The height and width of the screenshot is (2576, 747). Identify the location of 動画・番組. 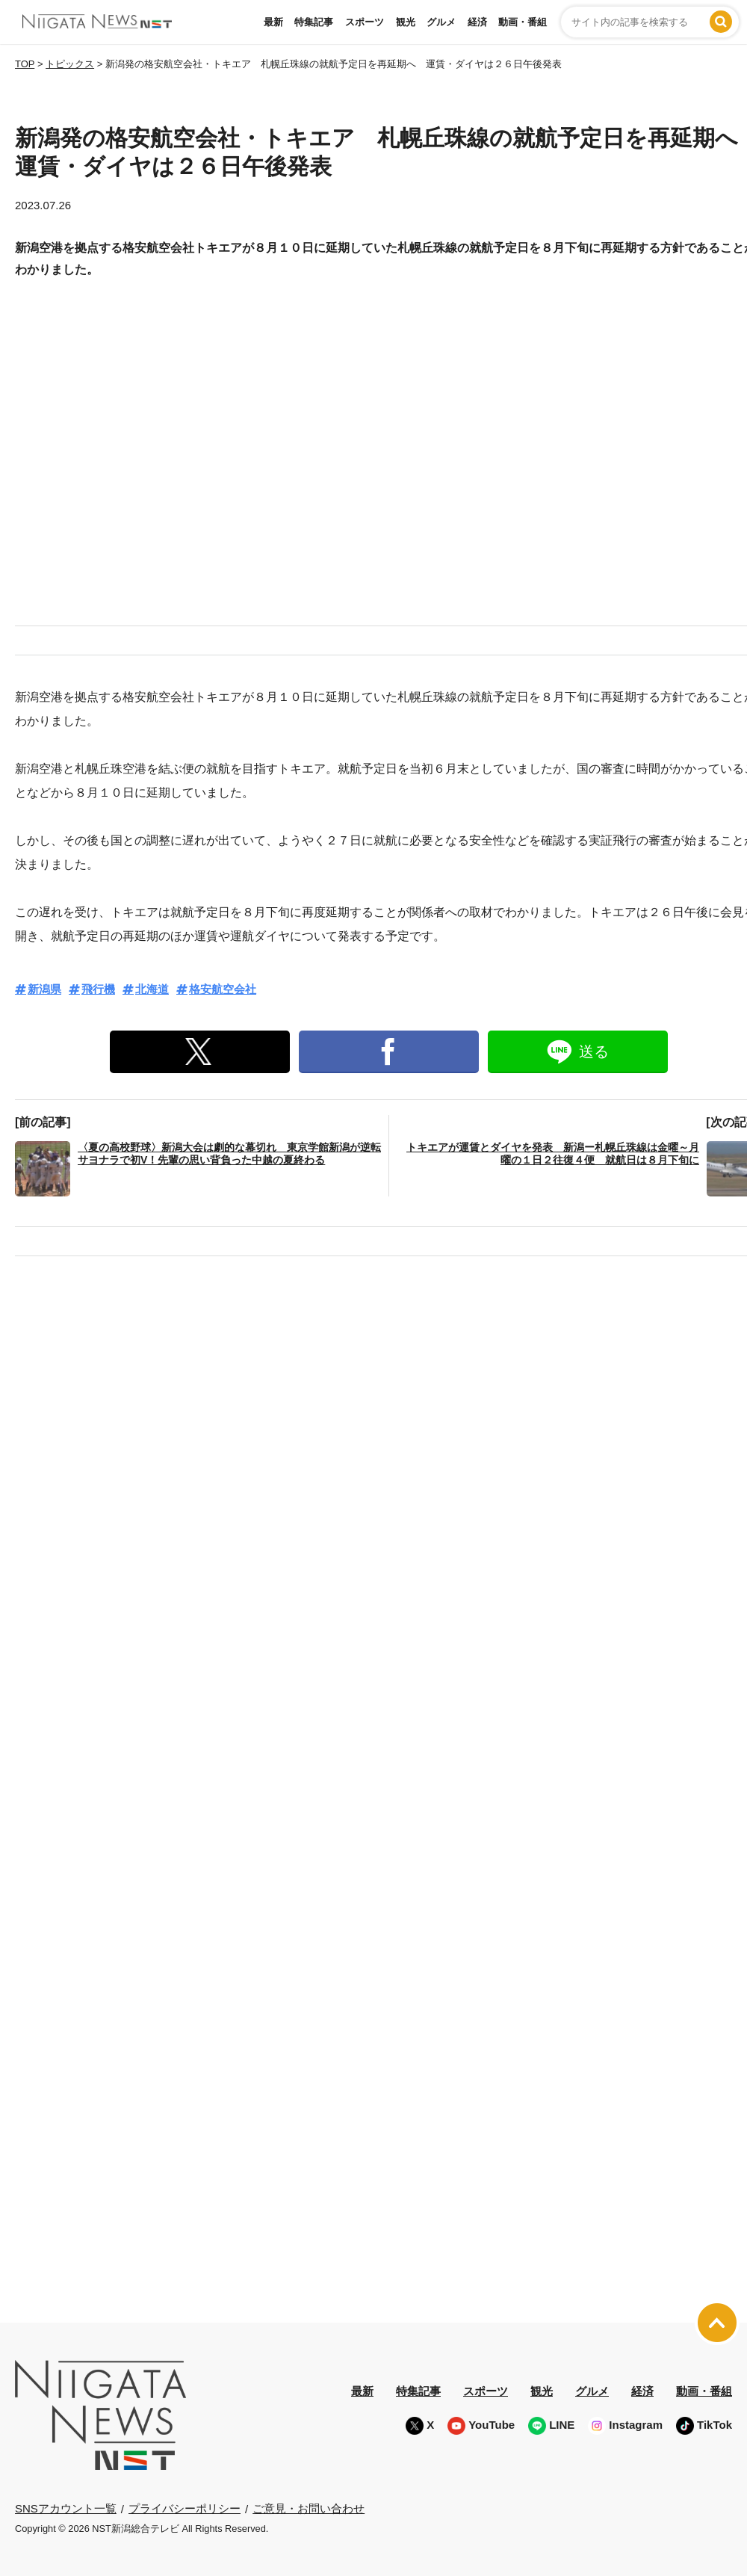
(522, 22).